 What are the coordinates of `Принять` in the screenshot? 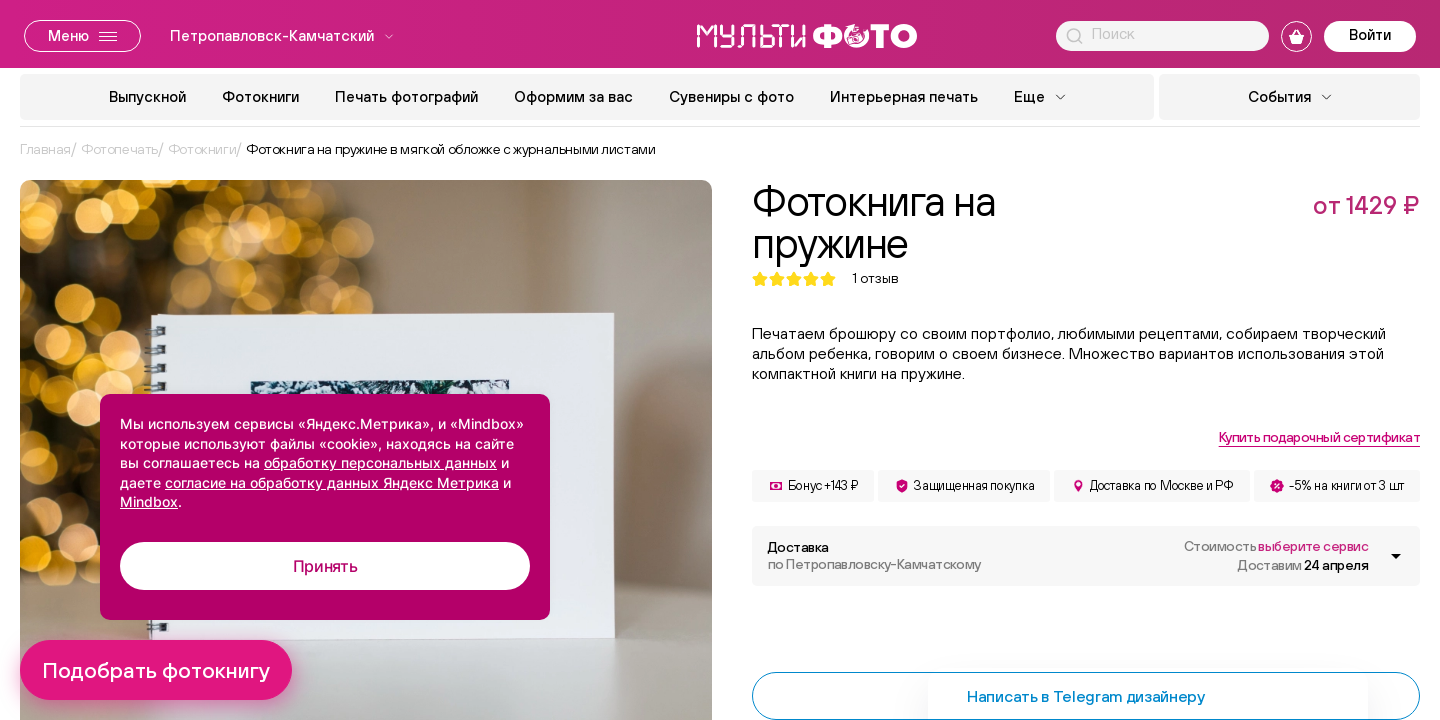 It's located at (325, 566).